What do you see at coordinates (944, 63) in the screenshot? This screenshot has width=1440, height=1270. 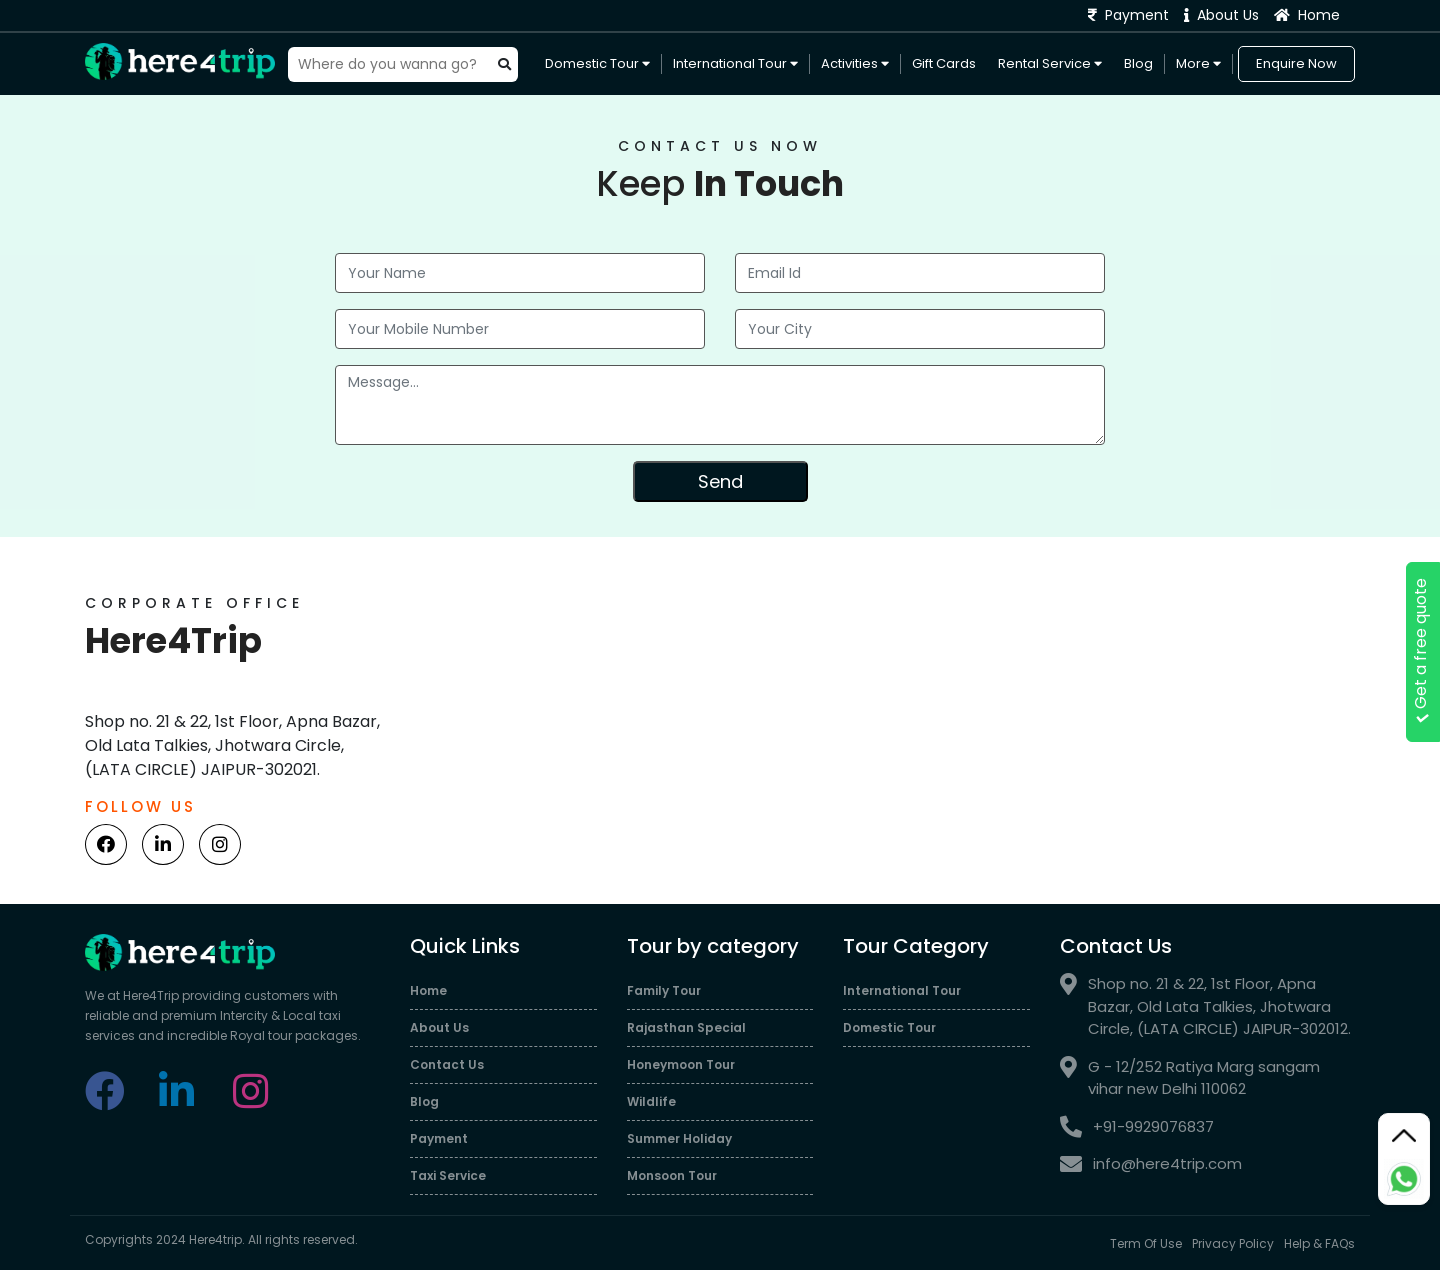 I see `Gift Cards` at bounding box center [944, 63].